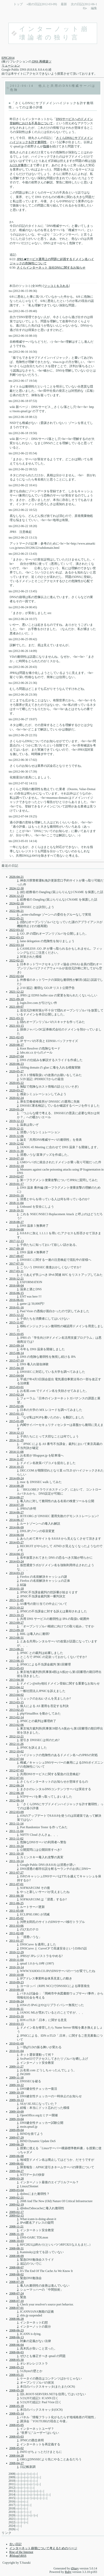 The height and width of the screenshot is (2576, 104). What do you see at coordinates (16, 1709) in the screenshot?
I see `2013-02-25` at bounding box center [16, 1709].